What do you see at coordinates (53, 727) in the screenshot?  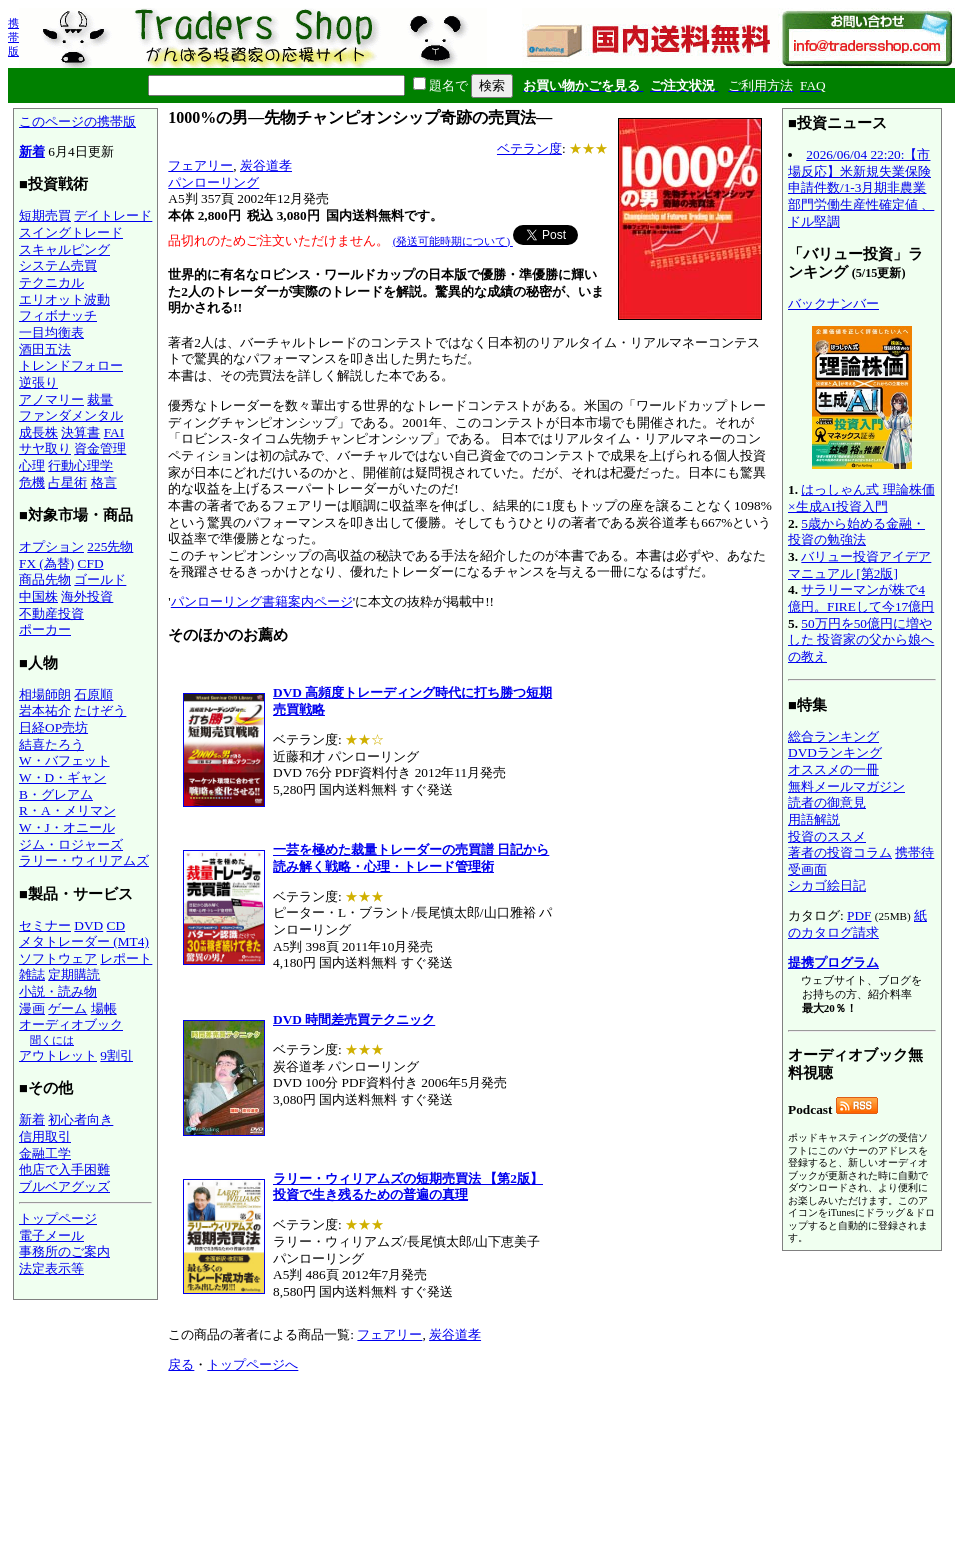 I see `日経OP売坊` at bounding box center [53, 727].